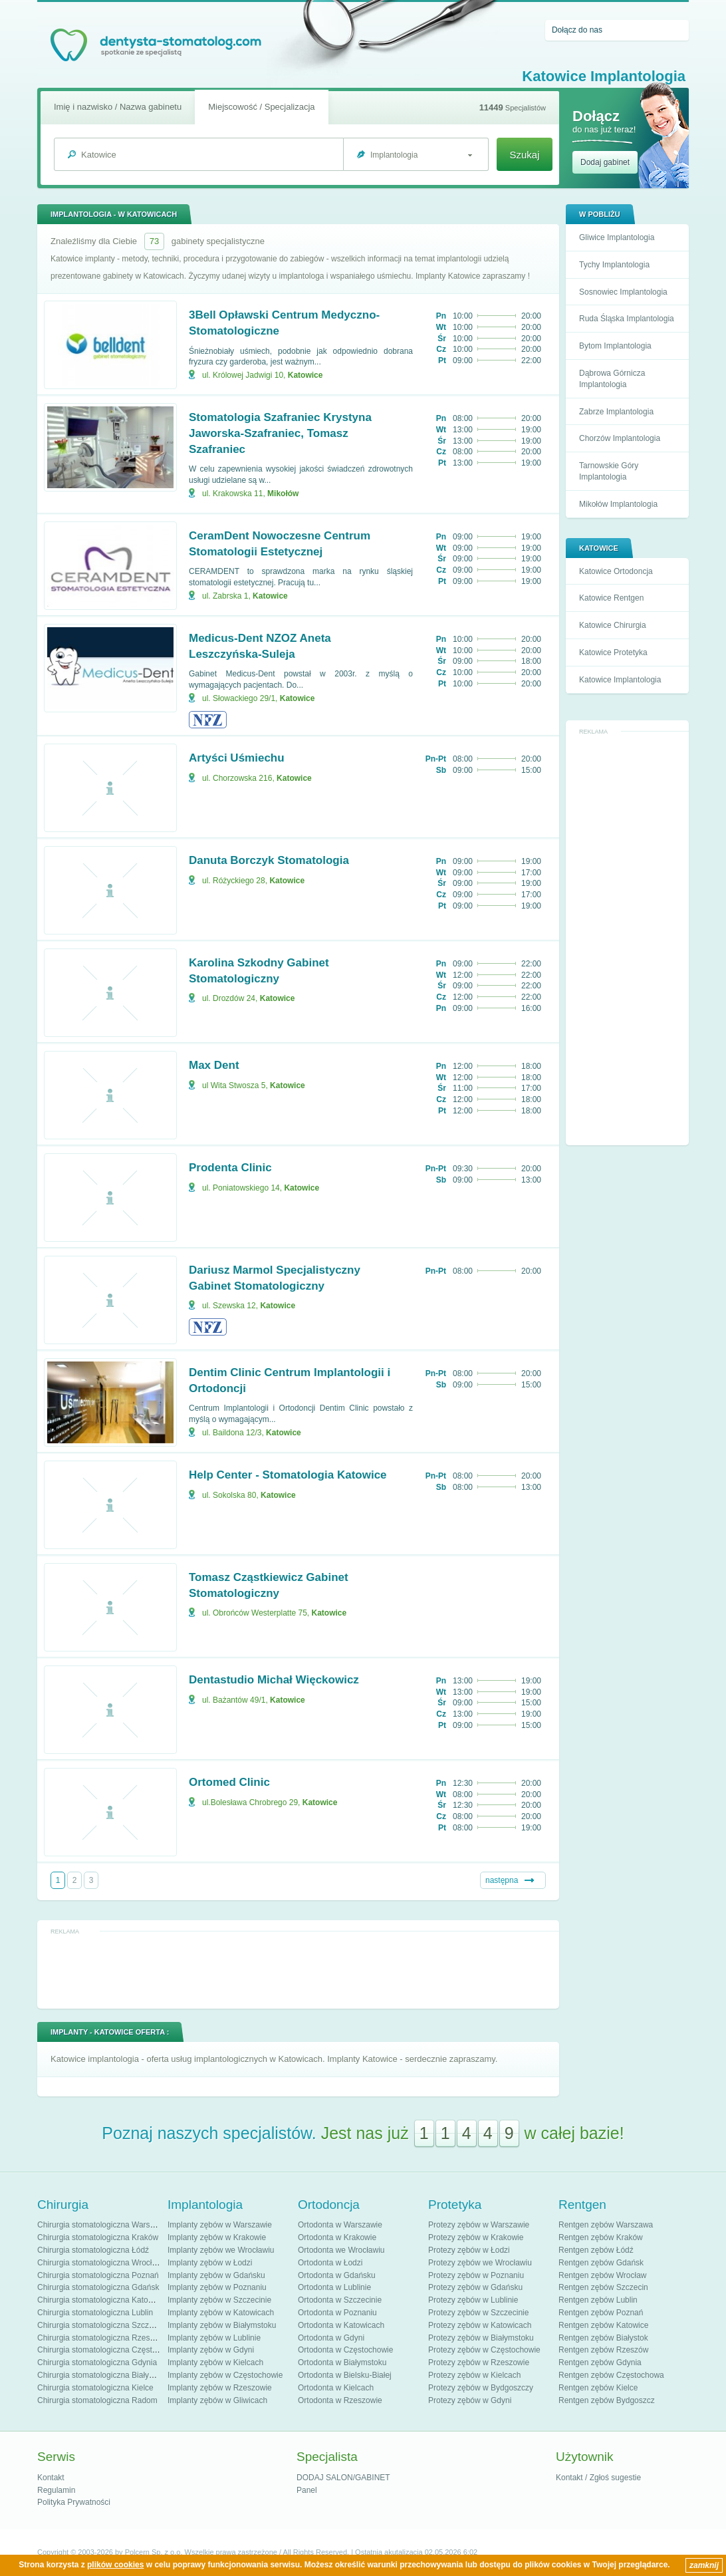 The image size is (726, 2576). Describe the element at coordinates (345, 2375) in the screenshot. I see `Ortodonta w Bielsku-Białej` at that location.